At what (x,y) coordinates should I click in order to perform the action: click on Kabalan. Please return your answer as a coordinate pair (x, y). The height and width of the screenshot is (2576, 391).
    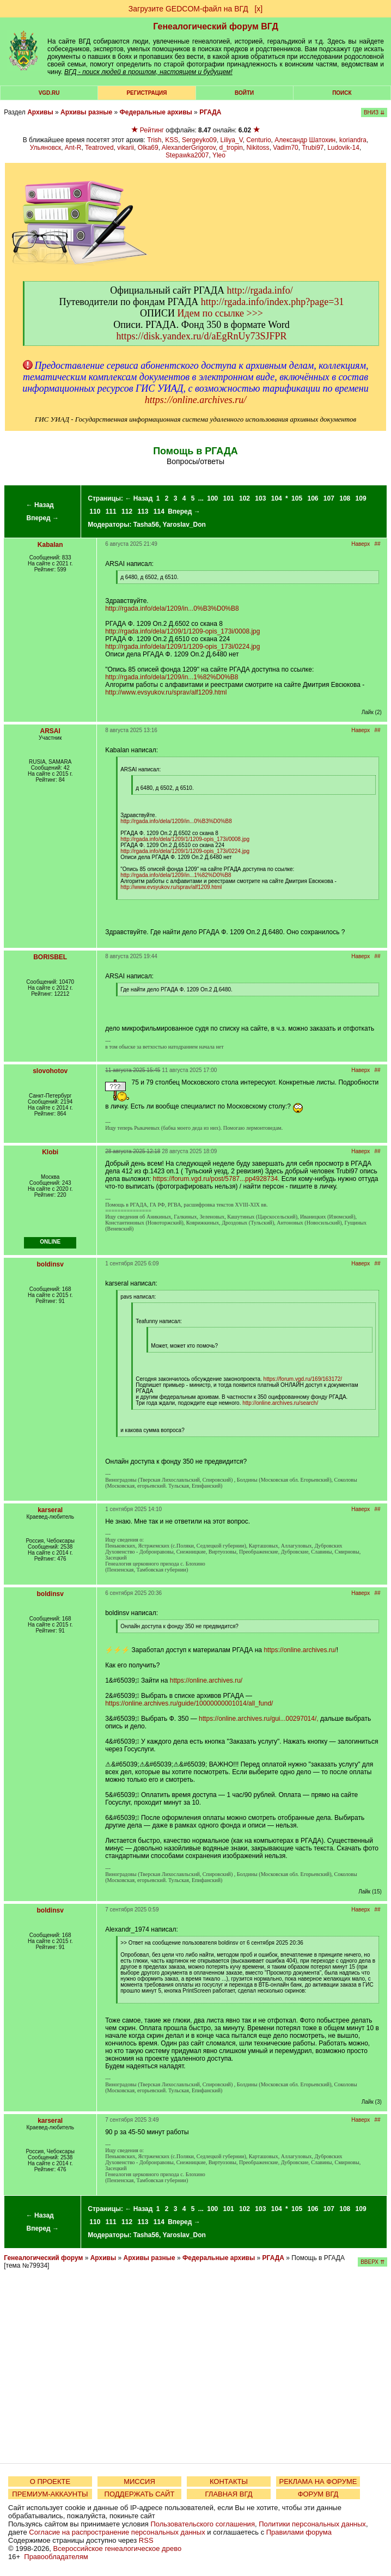
    Looking at the image, I should click on (50, 545).